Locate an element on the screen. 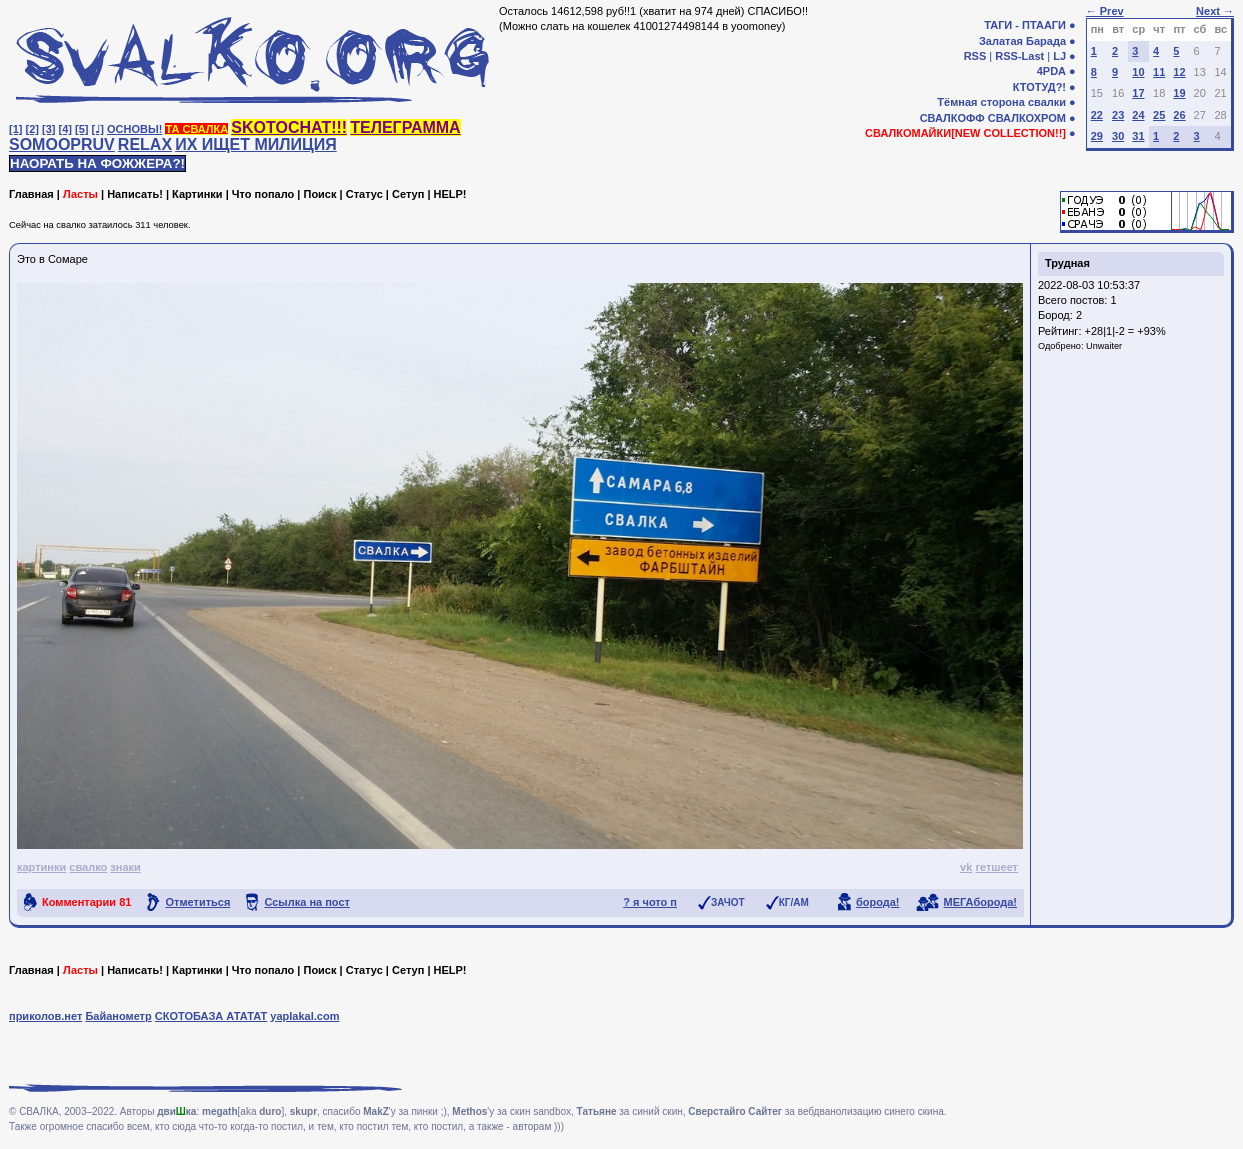 The image size is (1243, 1149). Залатая Барада is located at coordinates (1022, 41).